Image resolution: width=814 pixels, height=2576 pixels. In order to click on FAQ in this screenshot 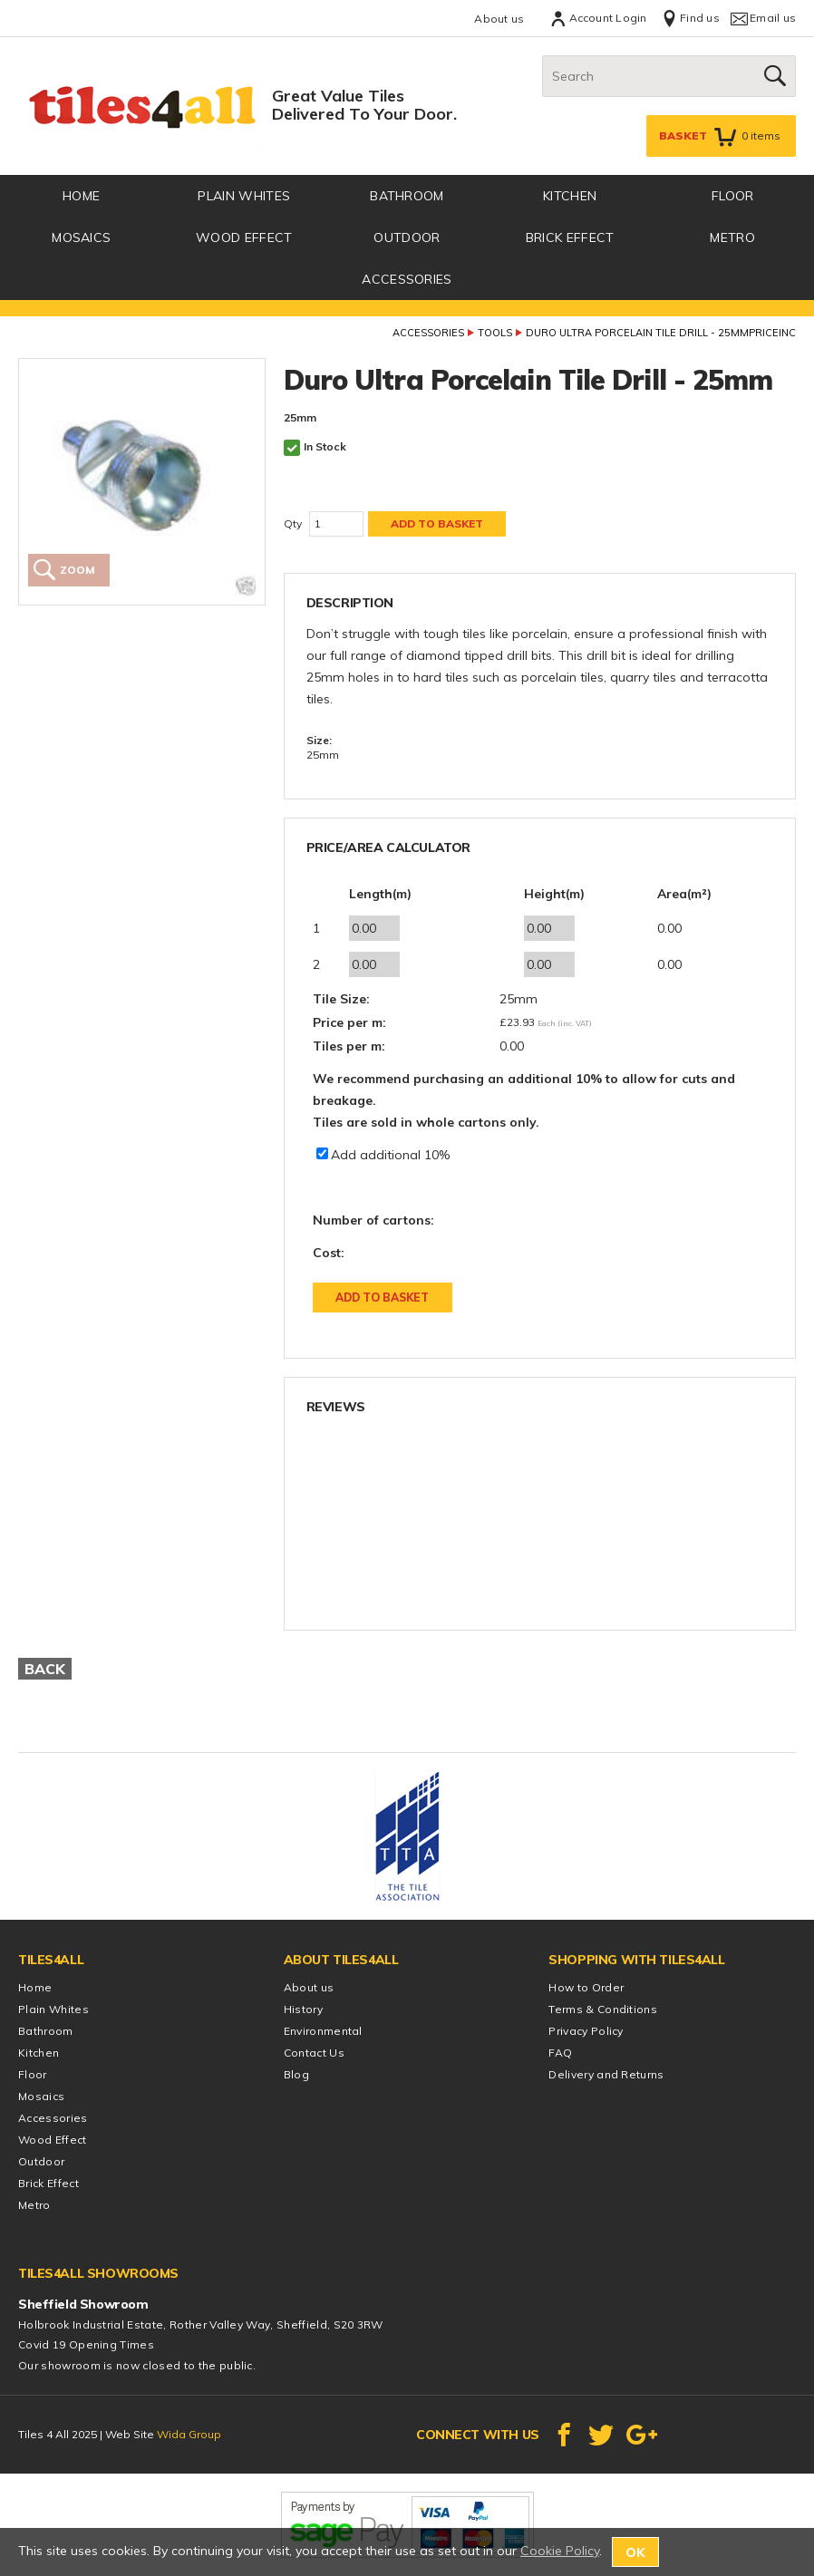, I will do `click(560, 2052)`.